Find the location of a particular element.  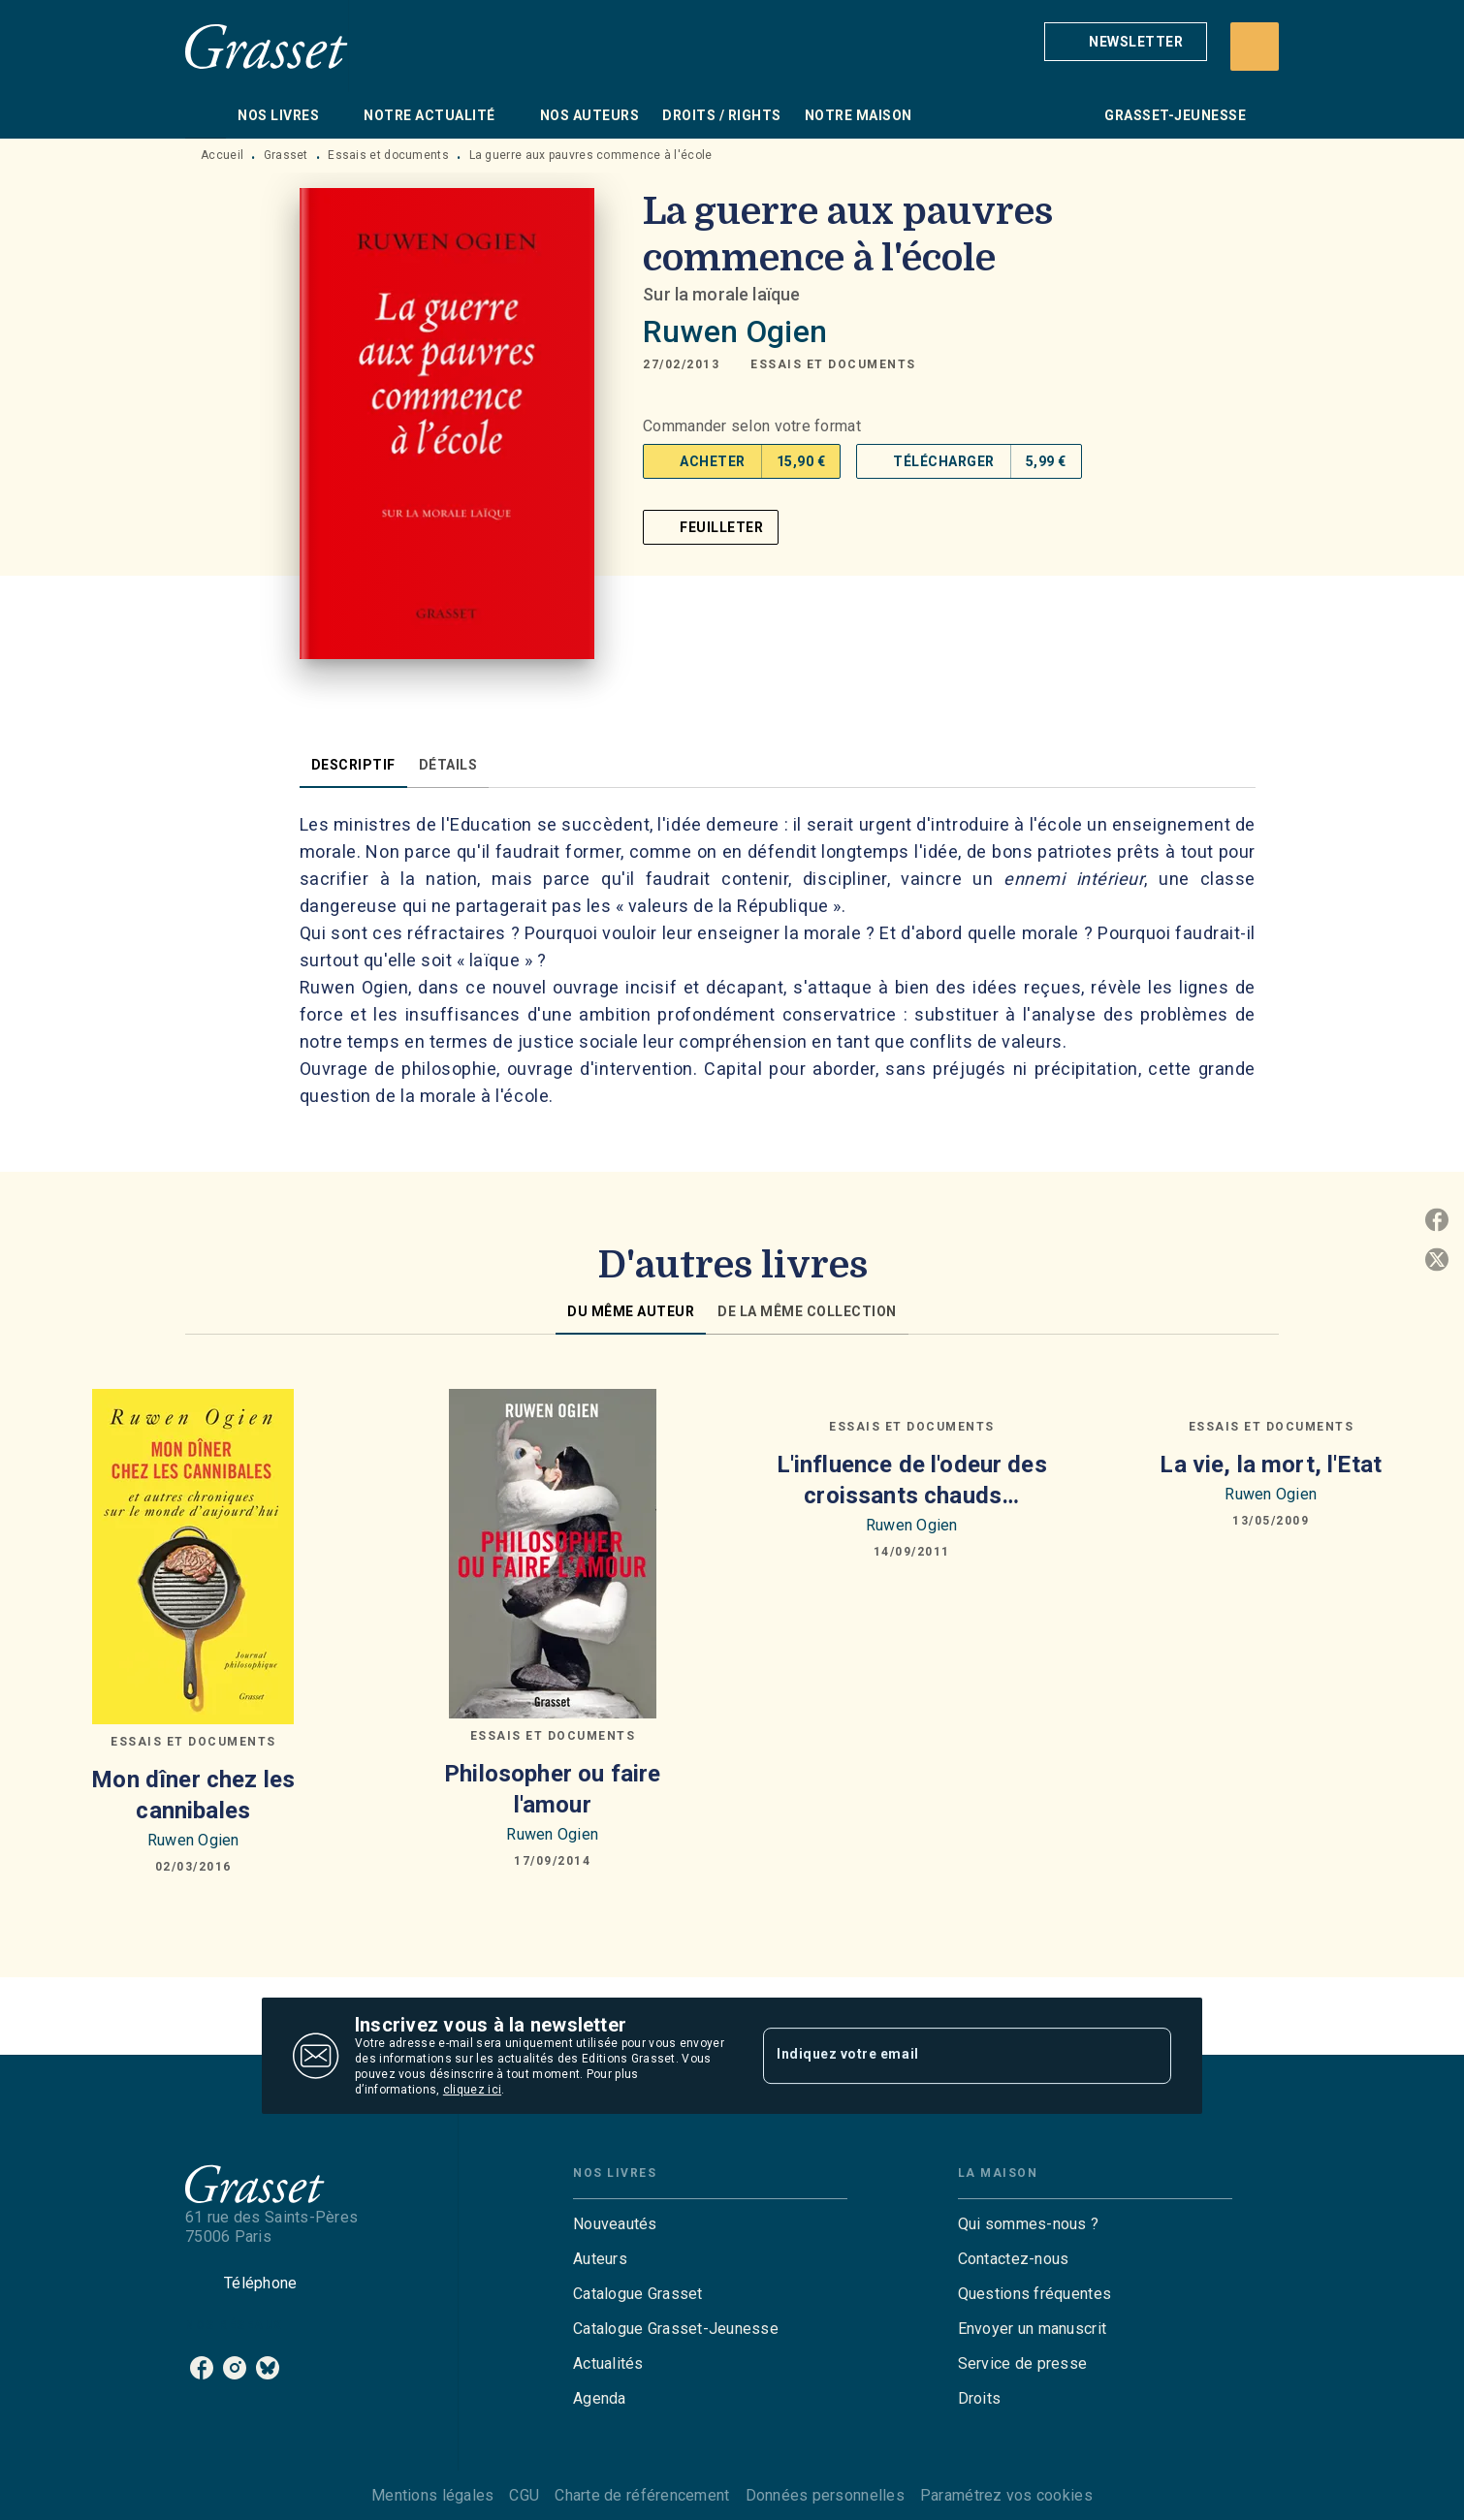

Accueil is located at coordinates (222, 155).